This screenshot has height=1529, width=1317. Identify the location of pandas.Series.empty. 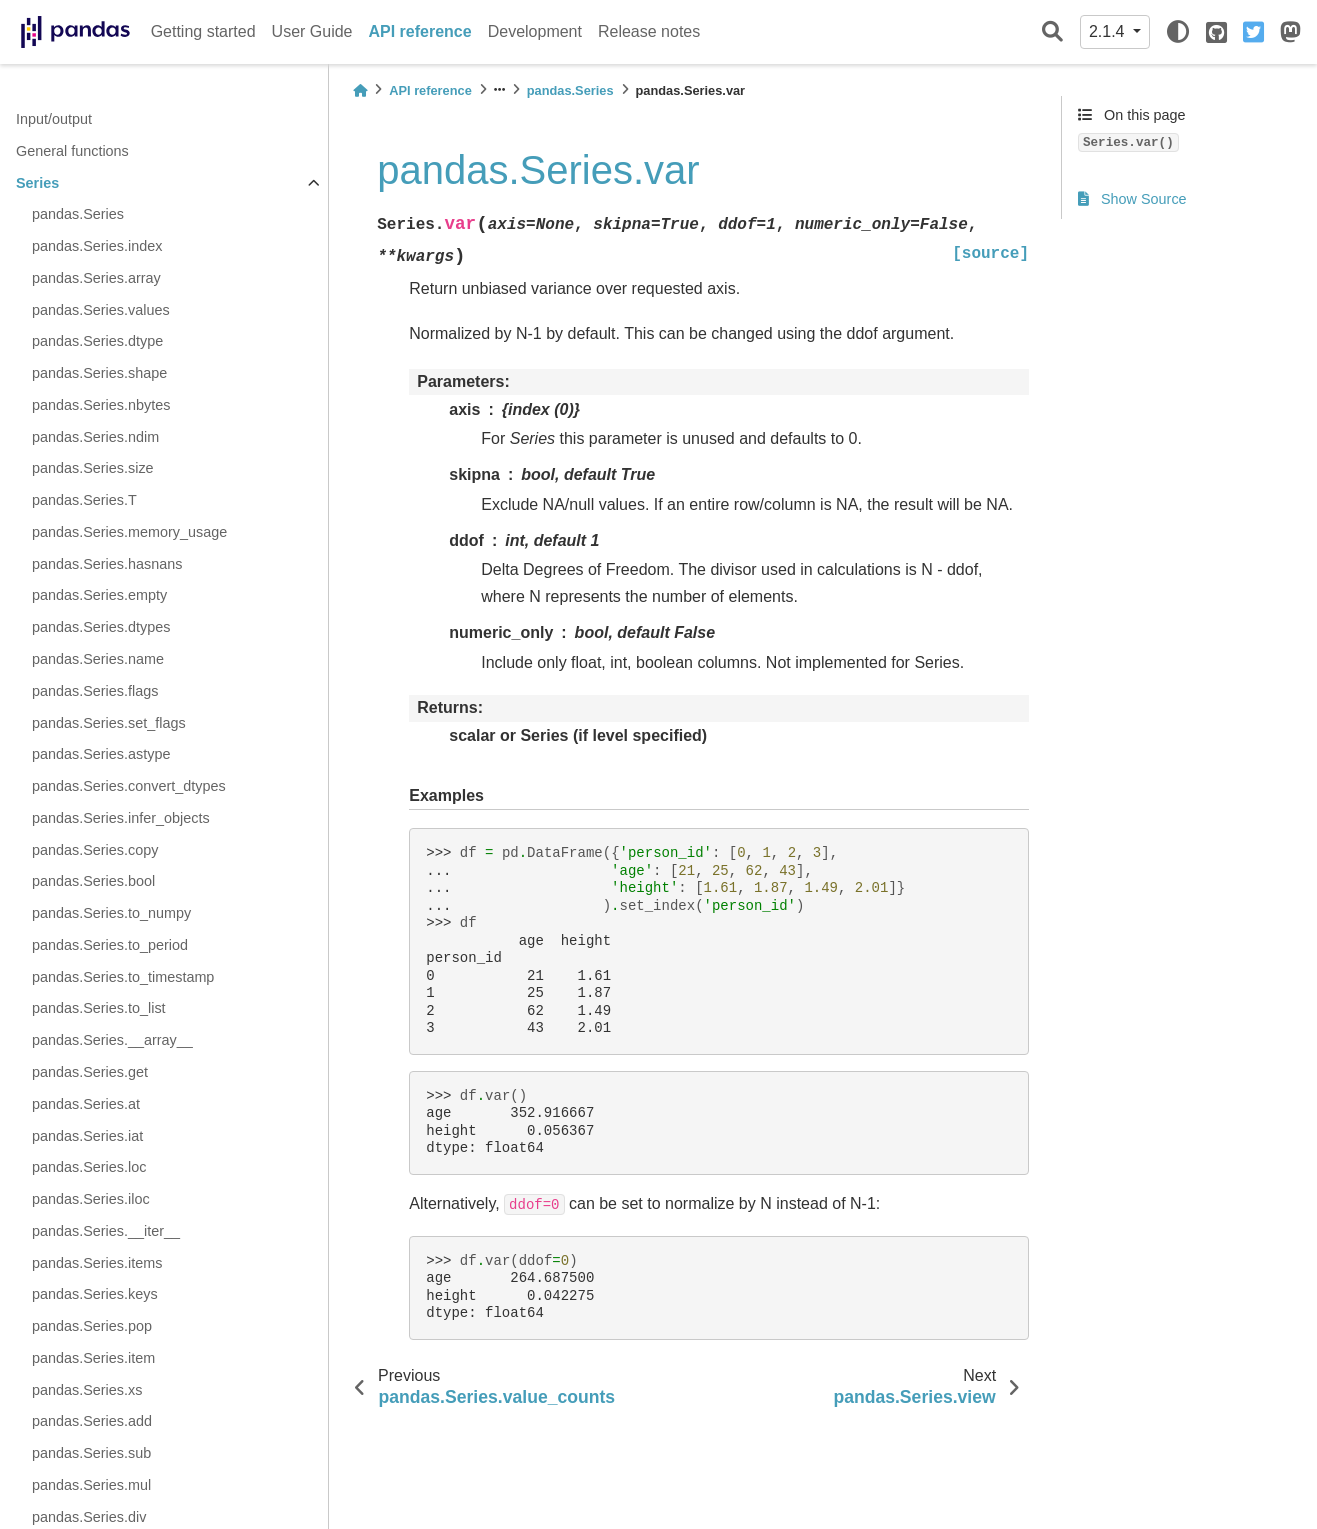
(99, 595).